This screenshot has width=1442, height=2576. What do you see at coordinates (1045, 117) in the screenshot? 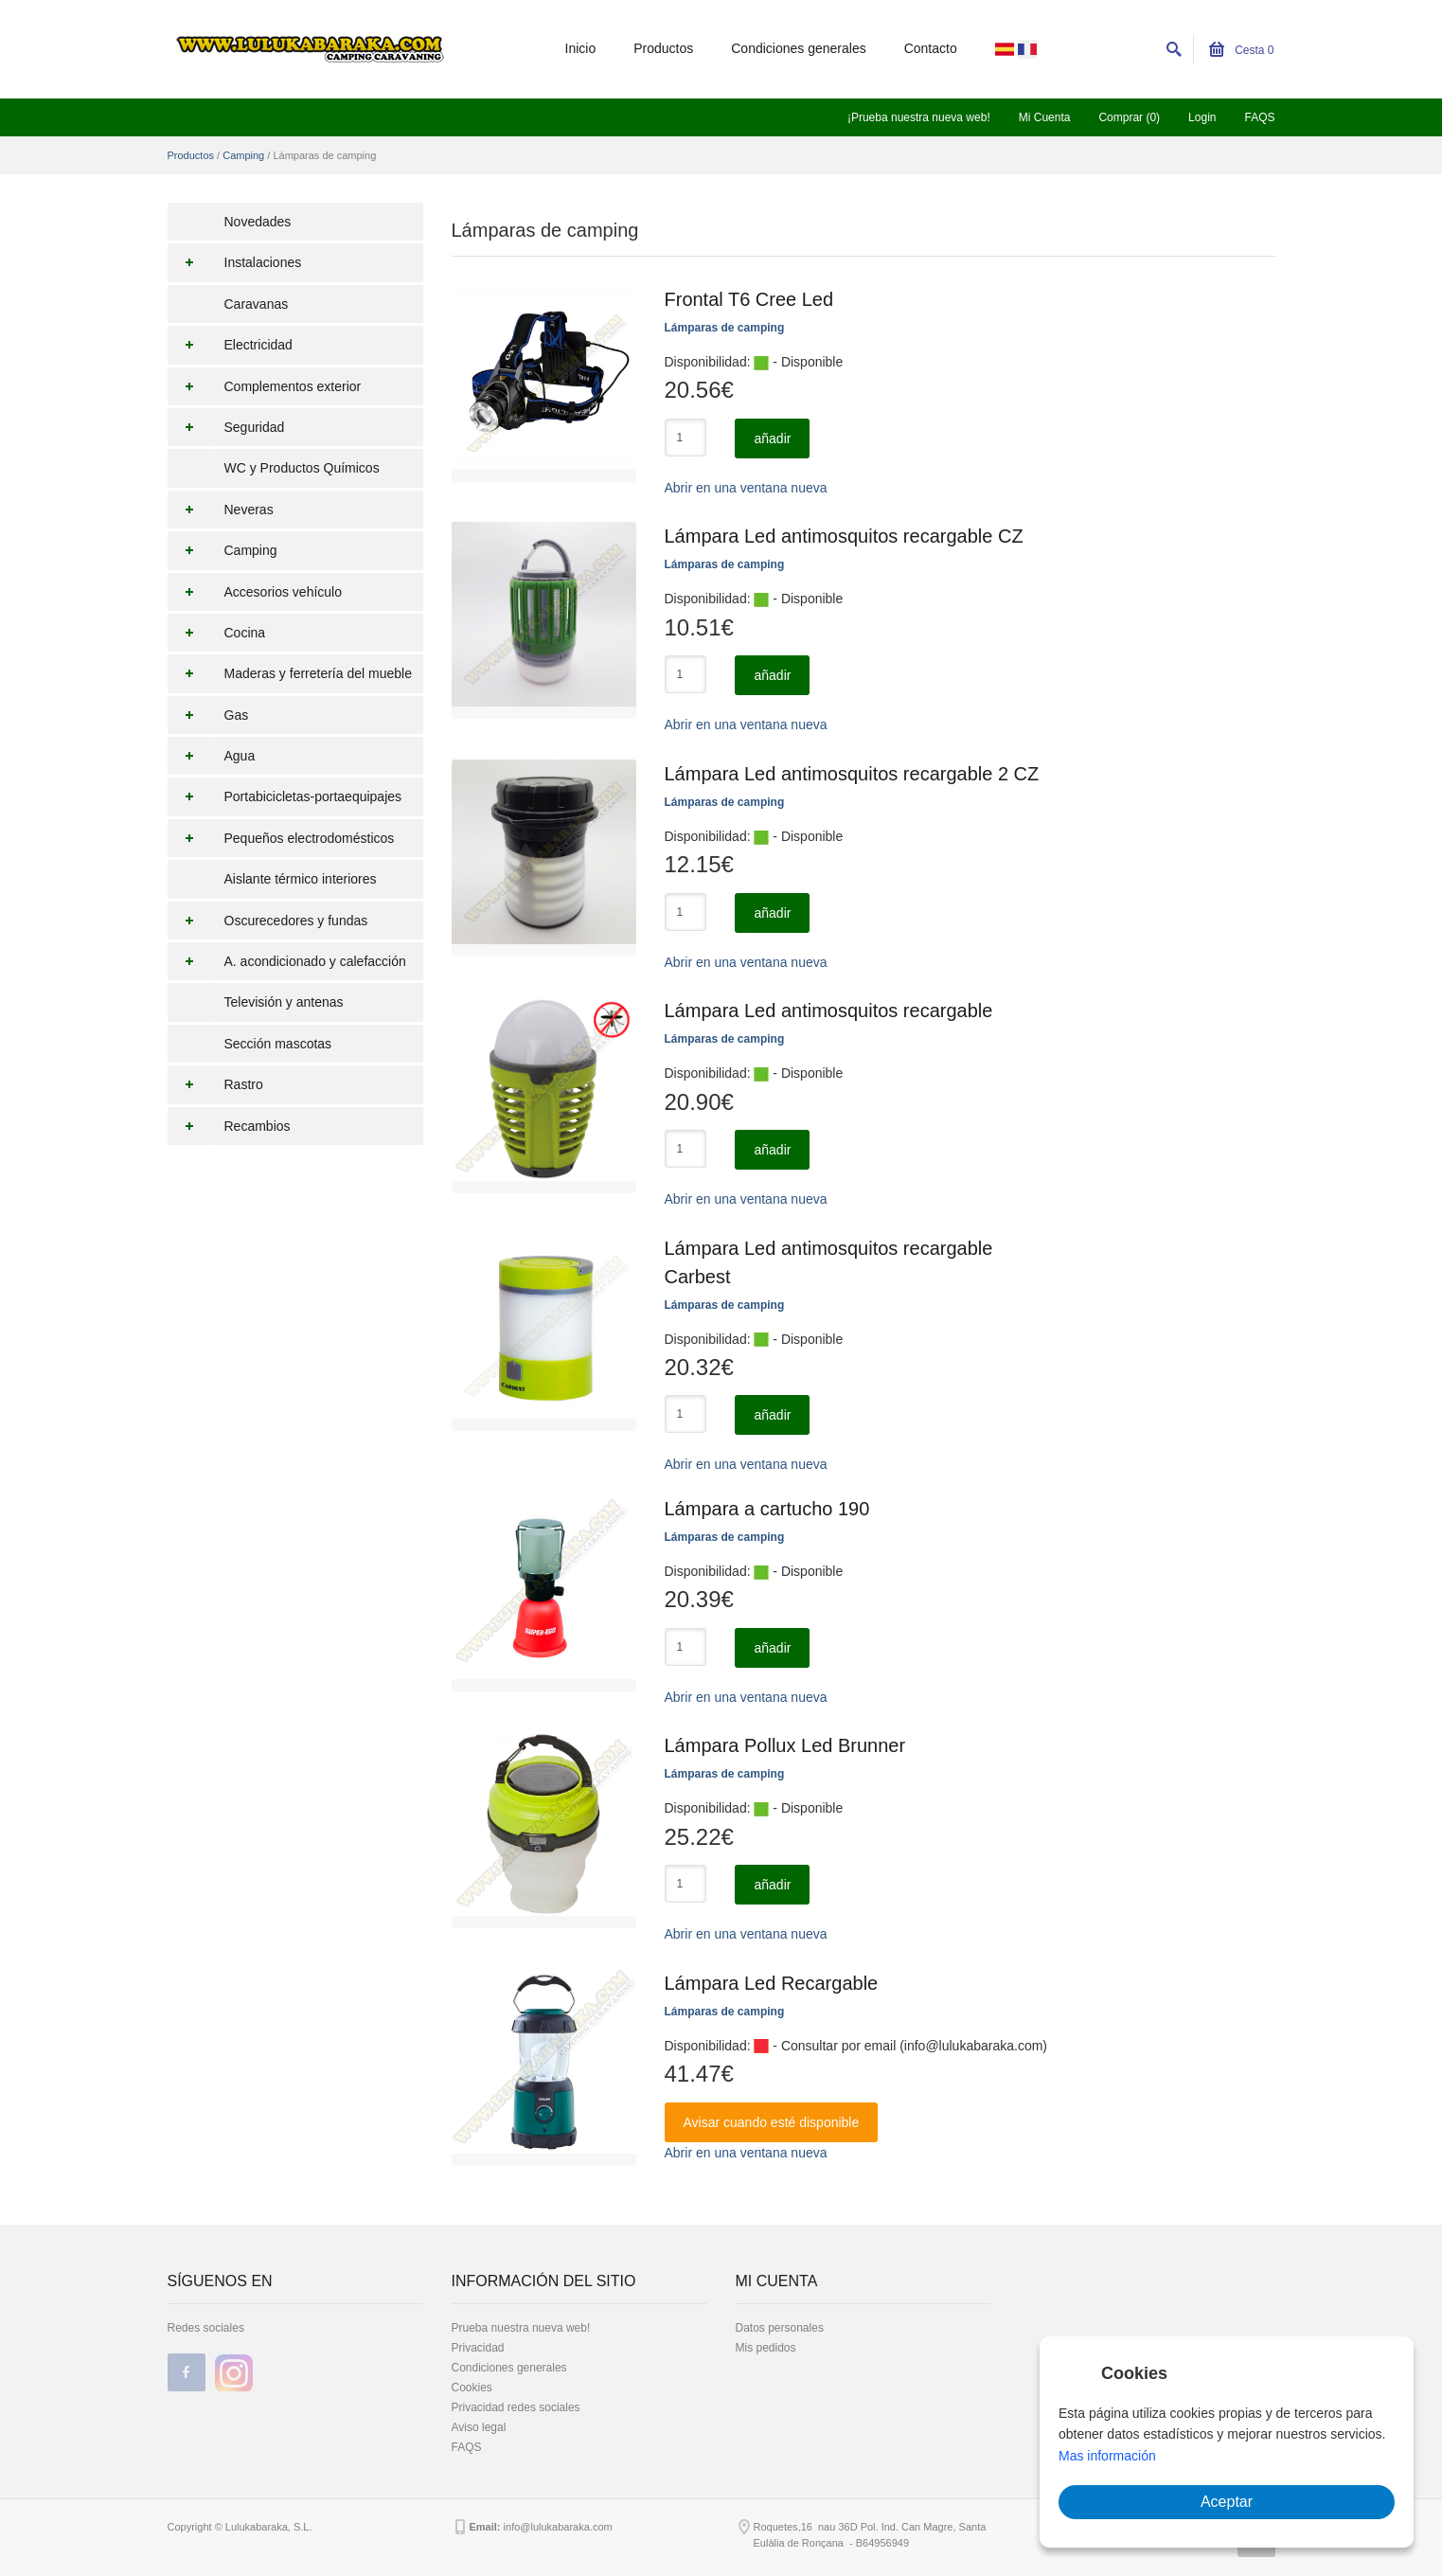
I see `Mi Cuenta` at bounding box center [1045, 117].